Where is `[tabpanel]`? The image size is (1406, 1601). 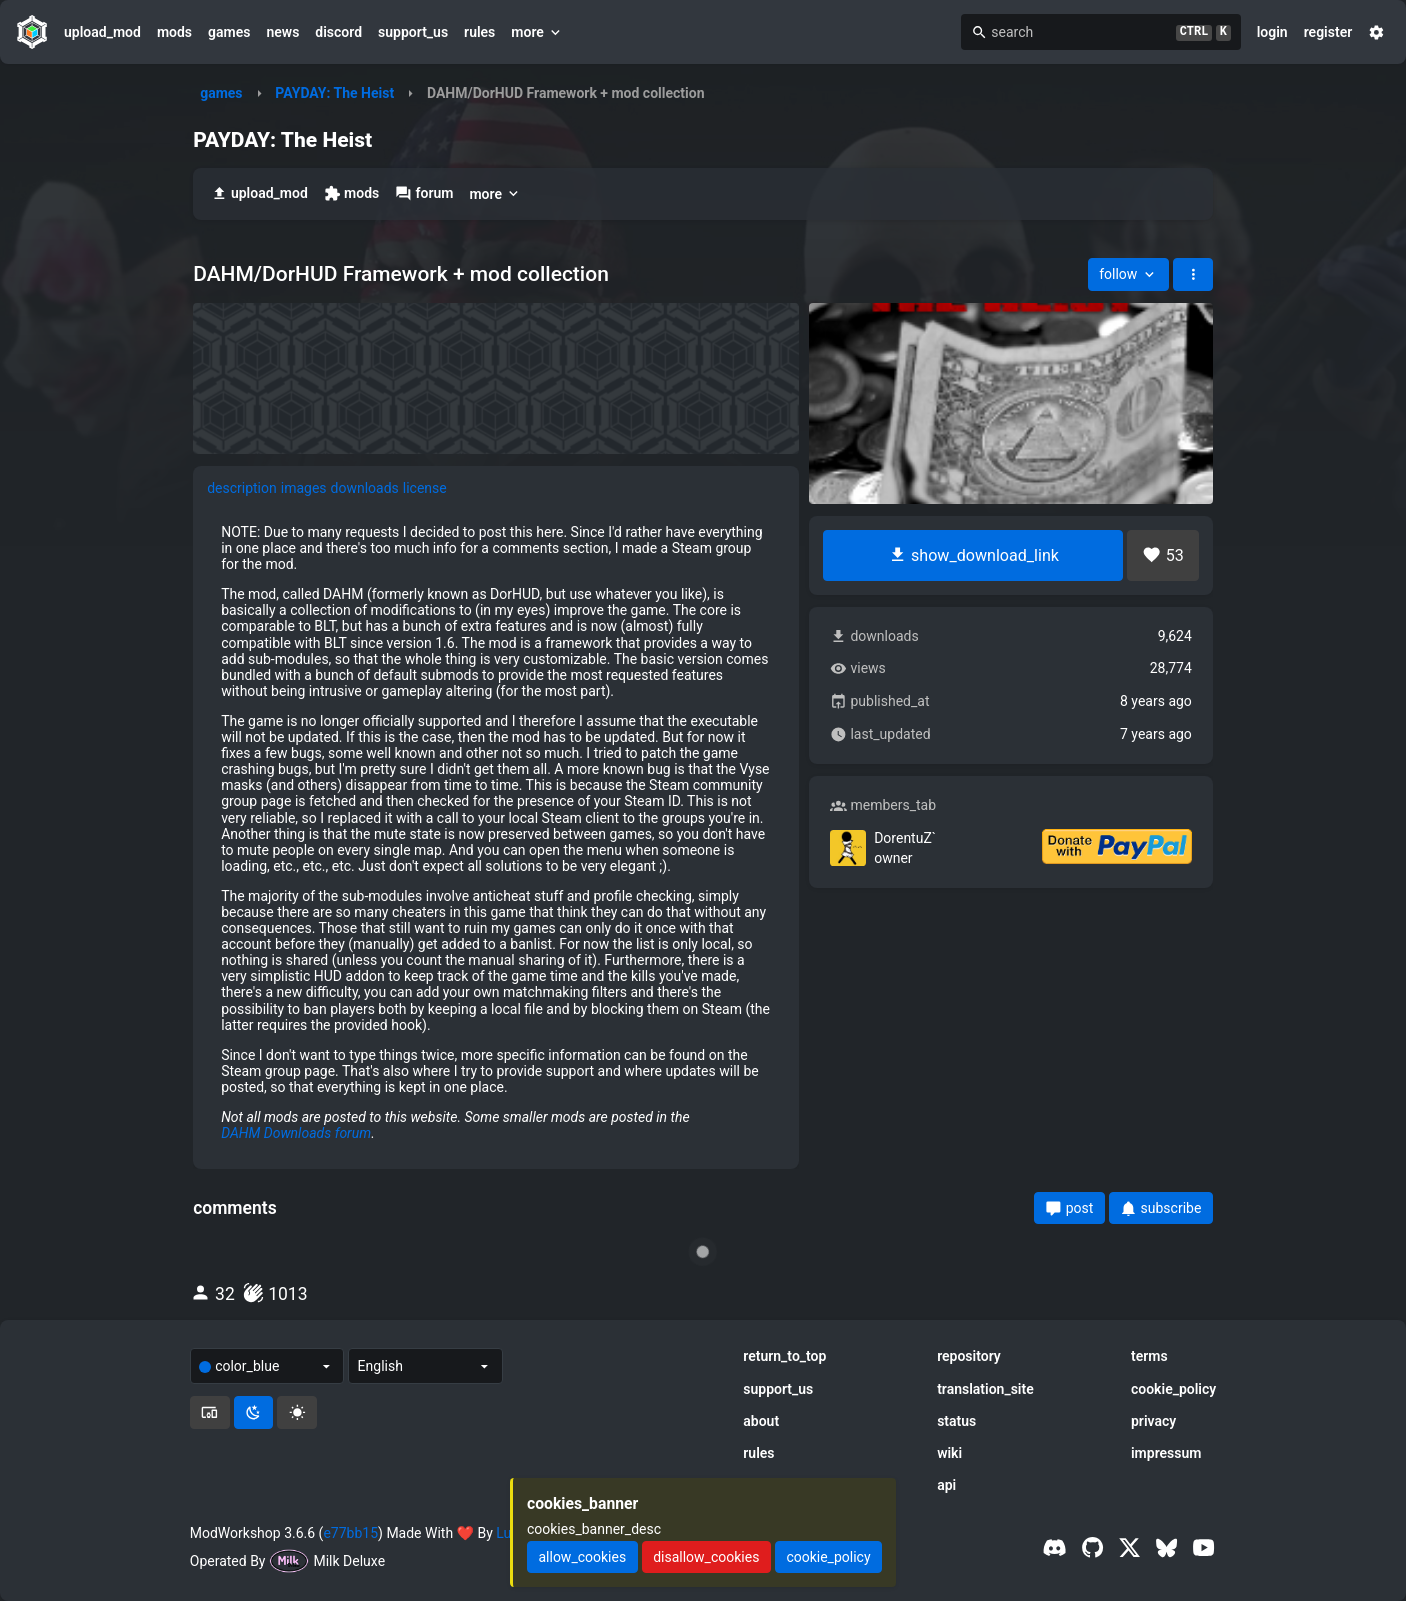 [tabpanel] is located at coordinates (496, 832).